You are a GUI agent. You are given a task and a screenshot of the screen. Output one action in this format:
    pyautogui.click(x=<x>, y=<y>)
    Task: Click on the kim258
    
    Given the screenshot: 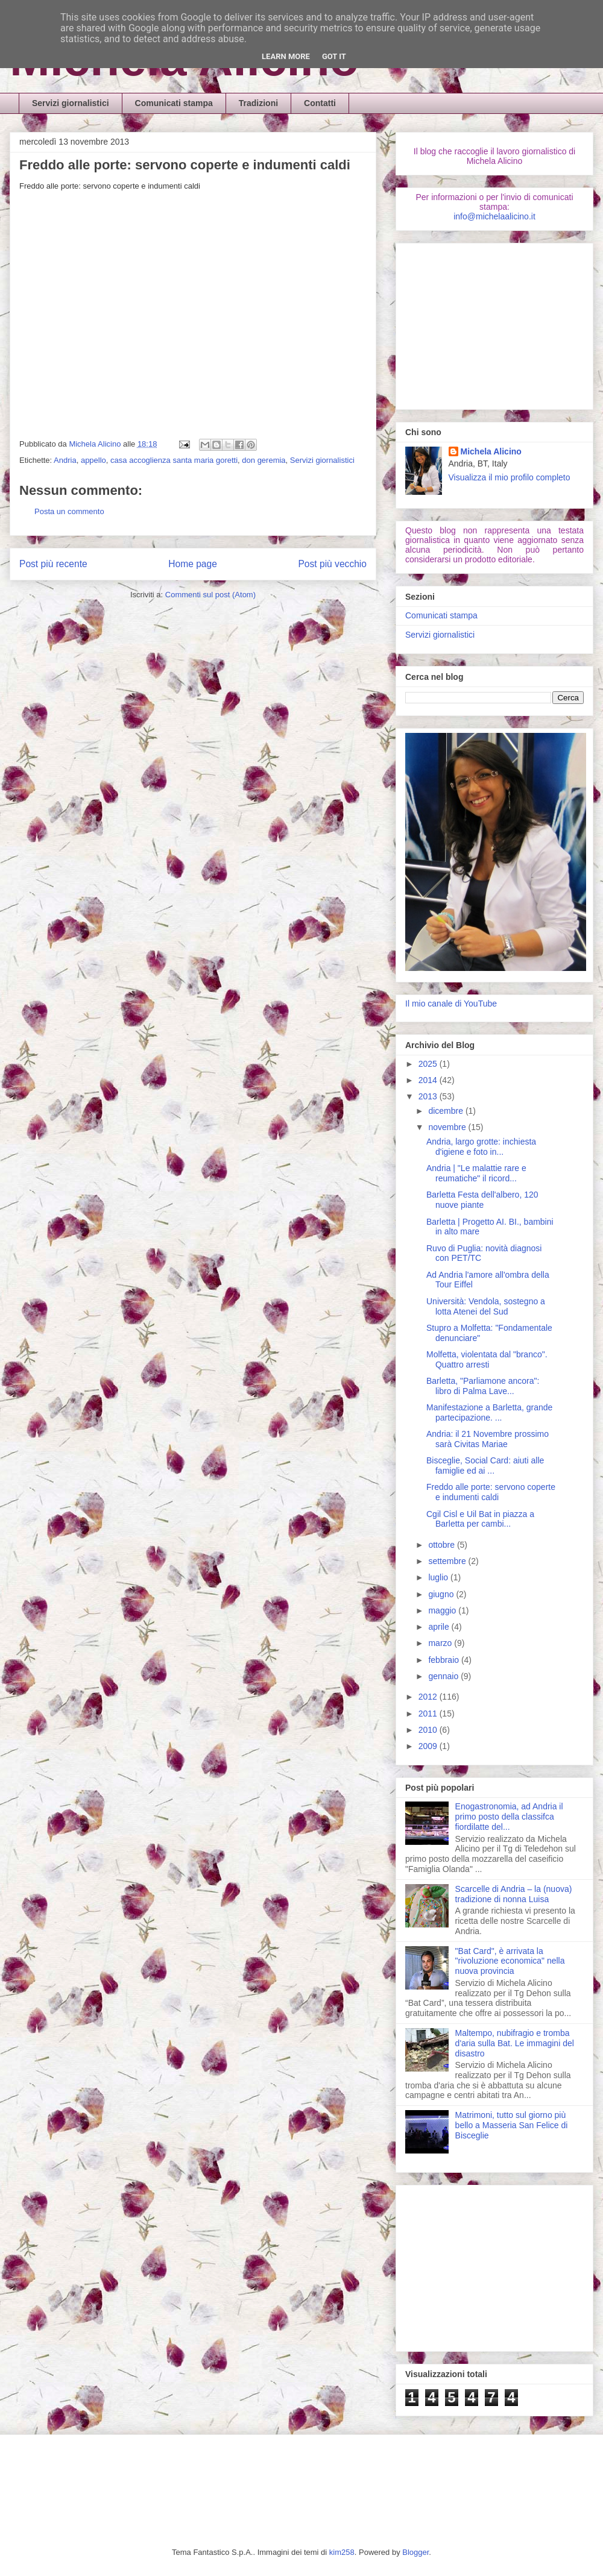 What is the action you would take?
    pyautogui.click(x=342, y=2552)
    